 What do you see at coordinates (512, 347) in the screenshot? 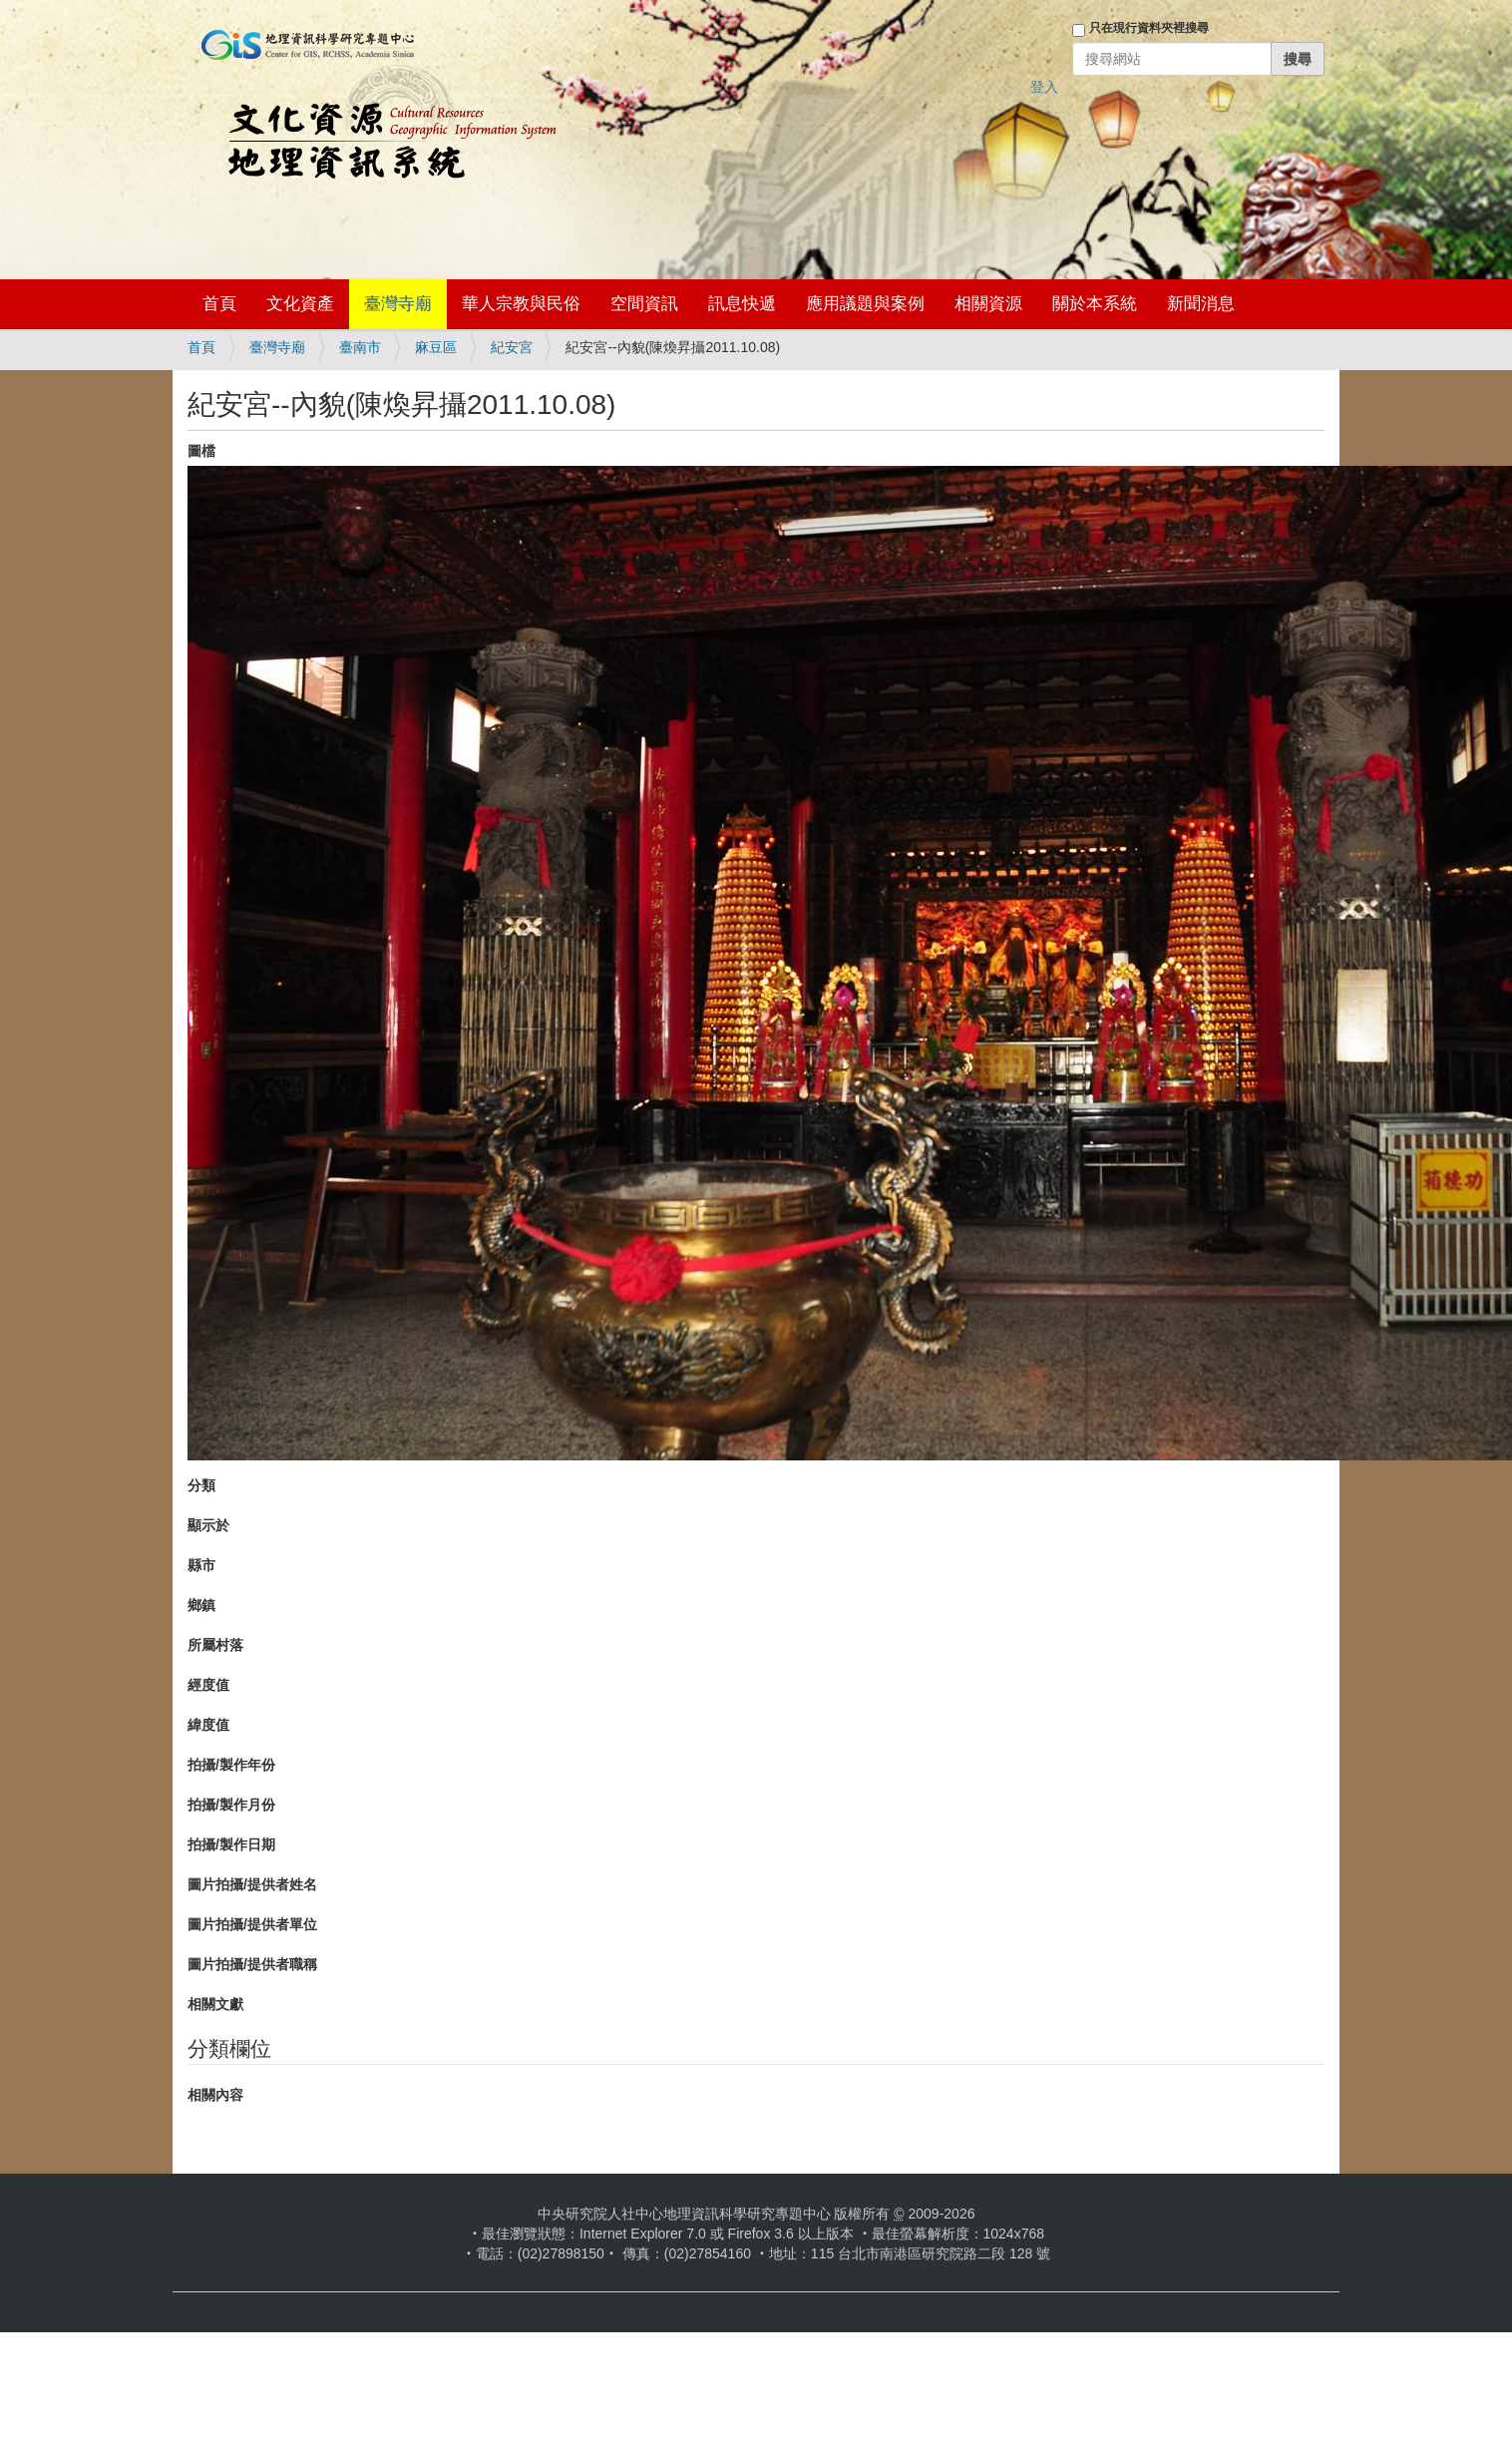
I see `紀安宮` at bounding box center [512, 347].